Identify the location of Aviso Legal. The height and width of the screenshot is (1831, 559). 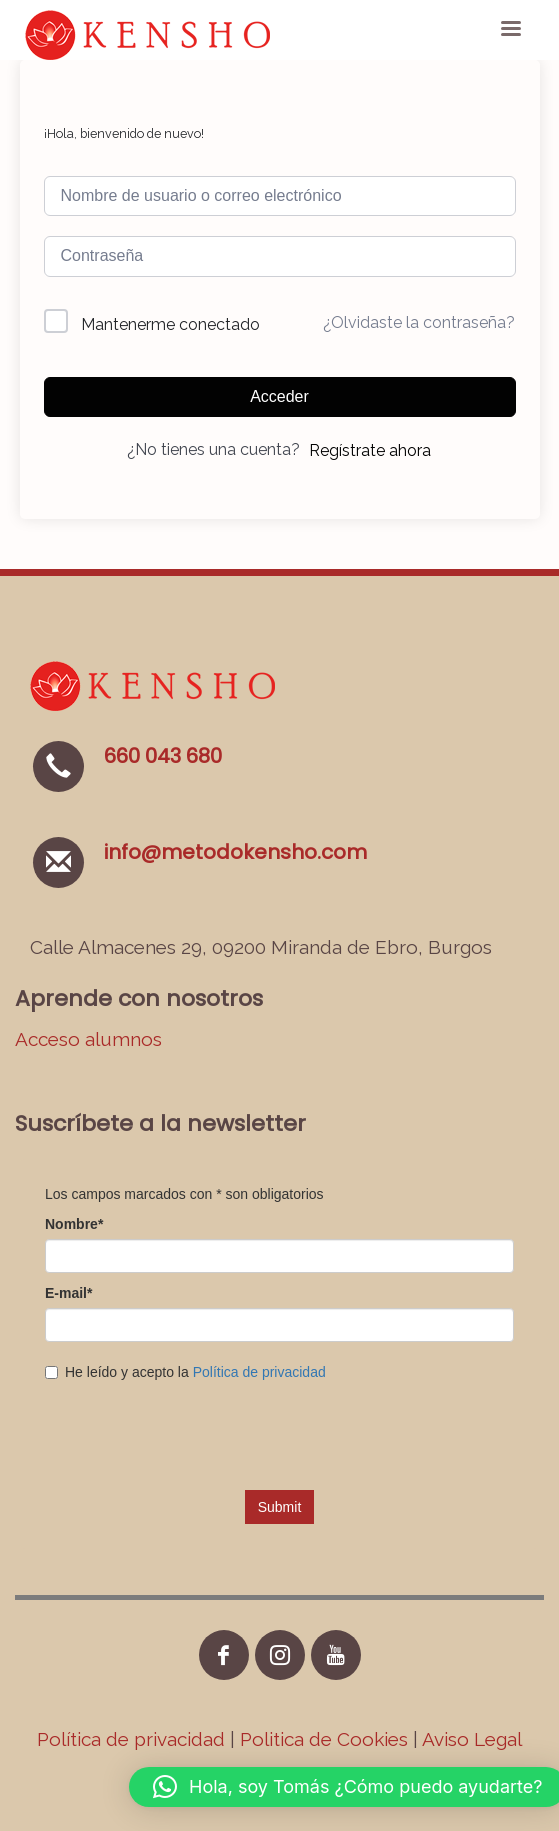
(472, 1739).